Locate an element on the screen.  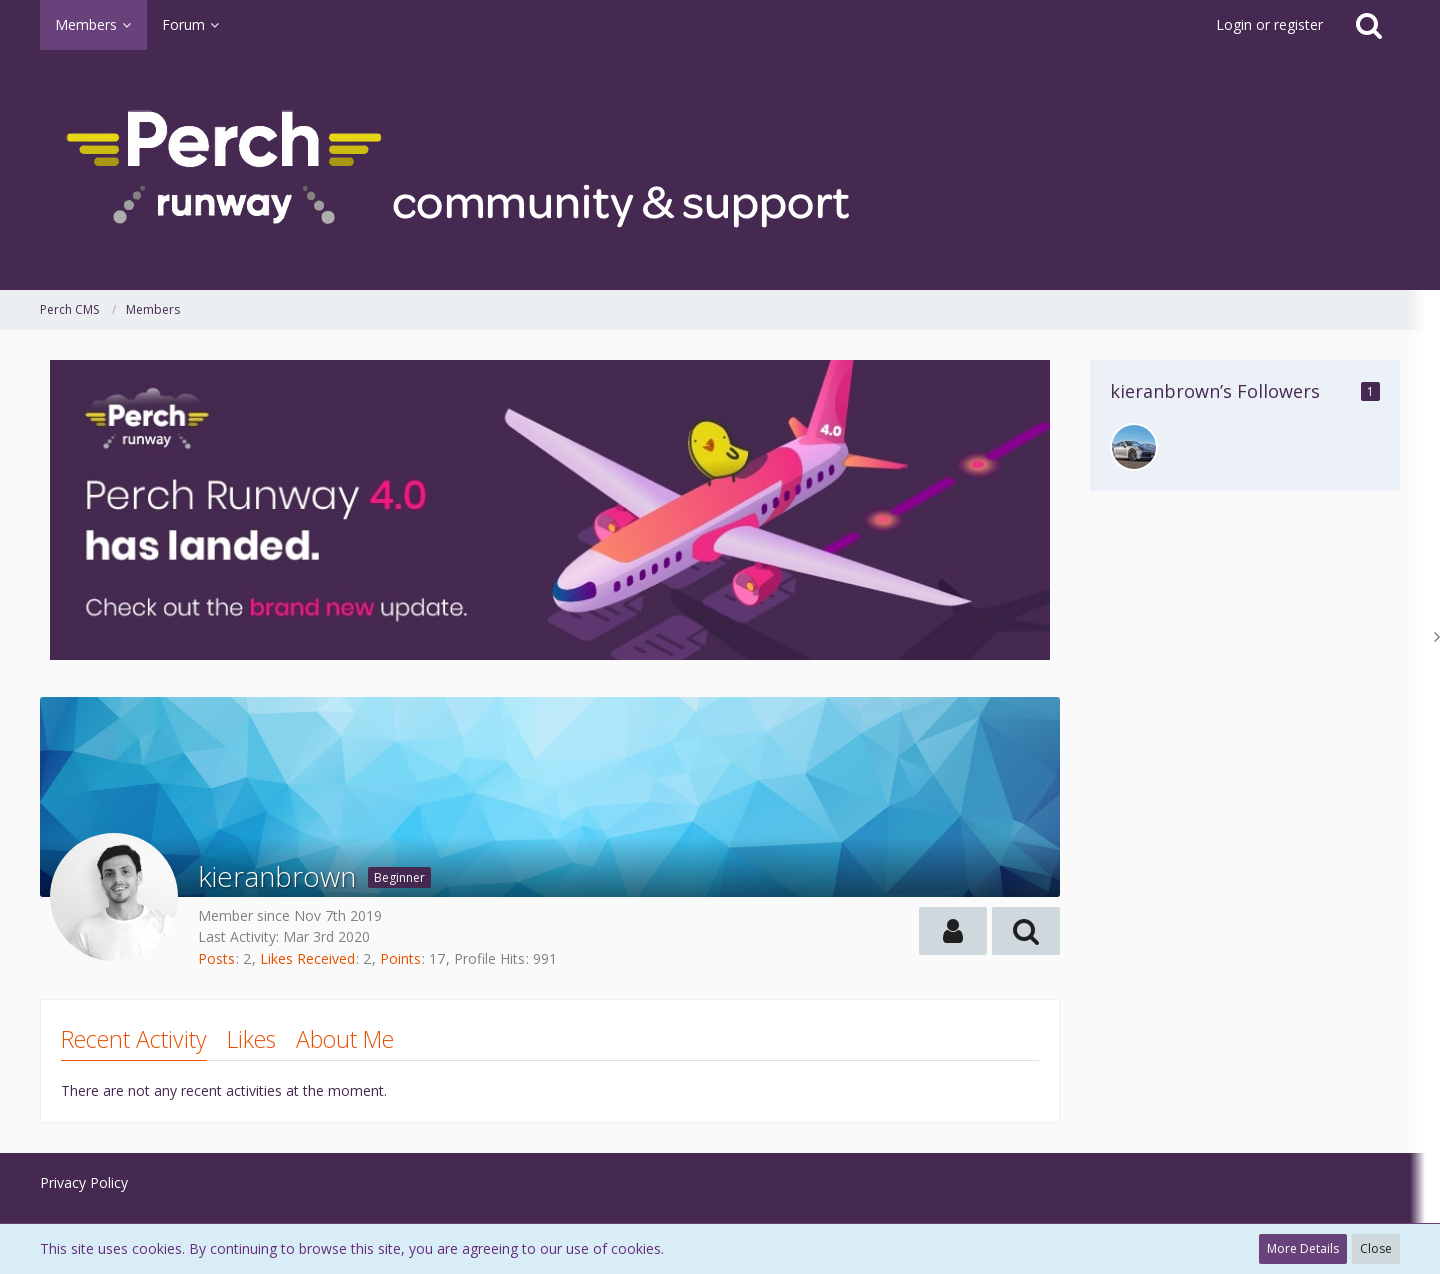
Recent Activity is located at coordinates (134, 1039).